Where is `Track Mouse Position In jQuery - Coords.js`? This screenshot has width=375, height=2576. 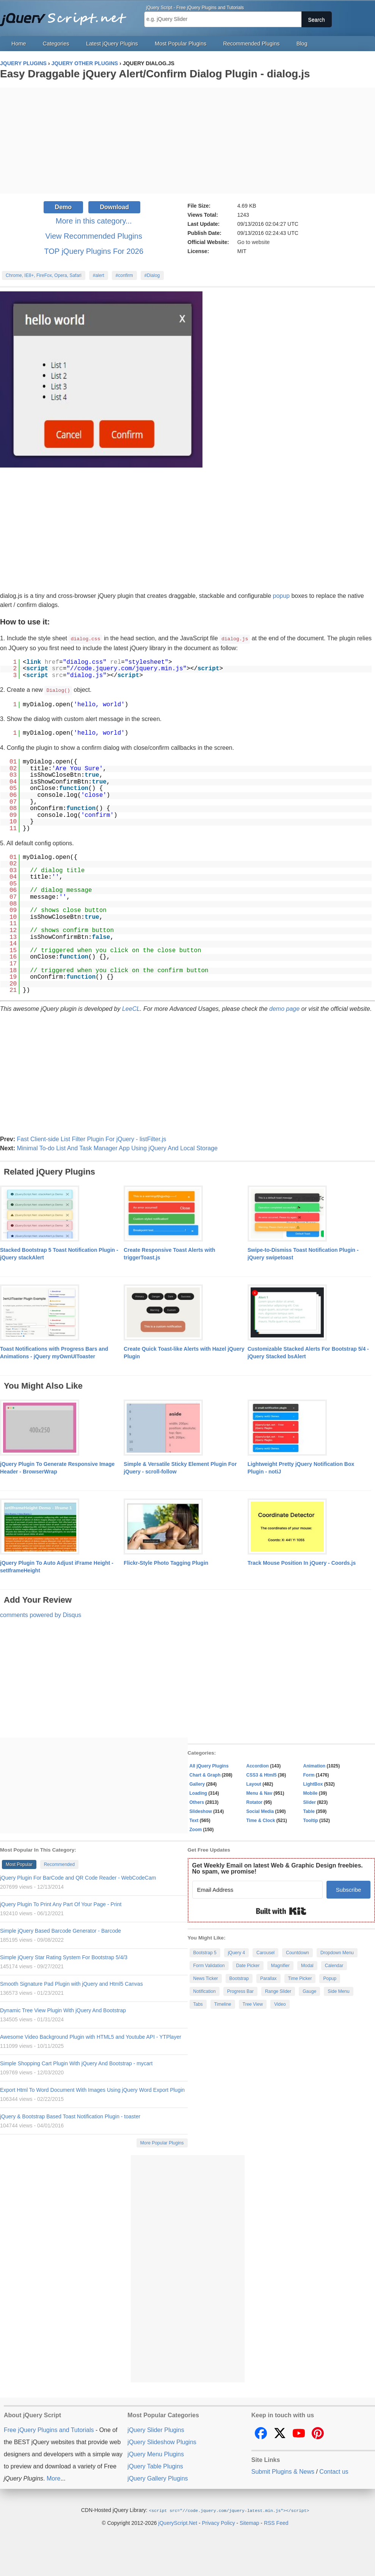 Track Mouse Position In jQuery - Coords.js is located at coordinates (302, 1562).